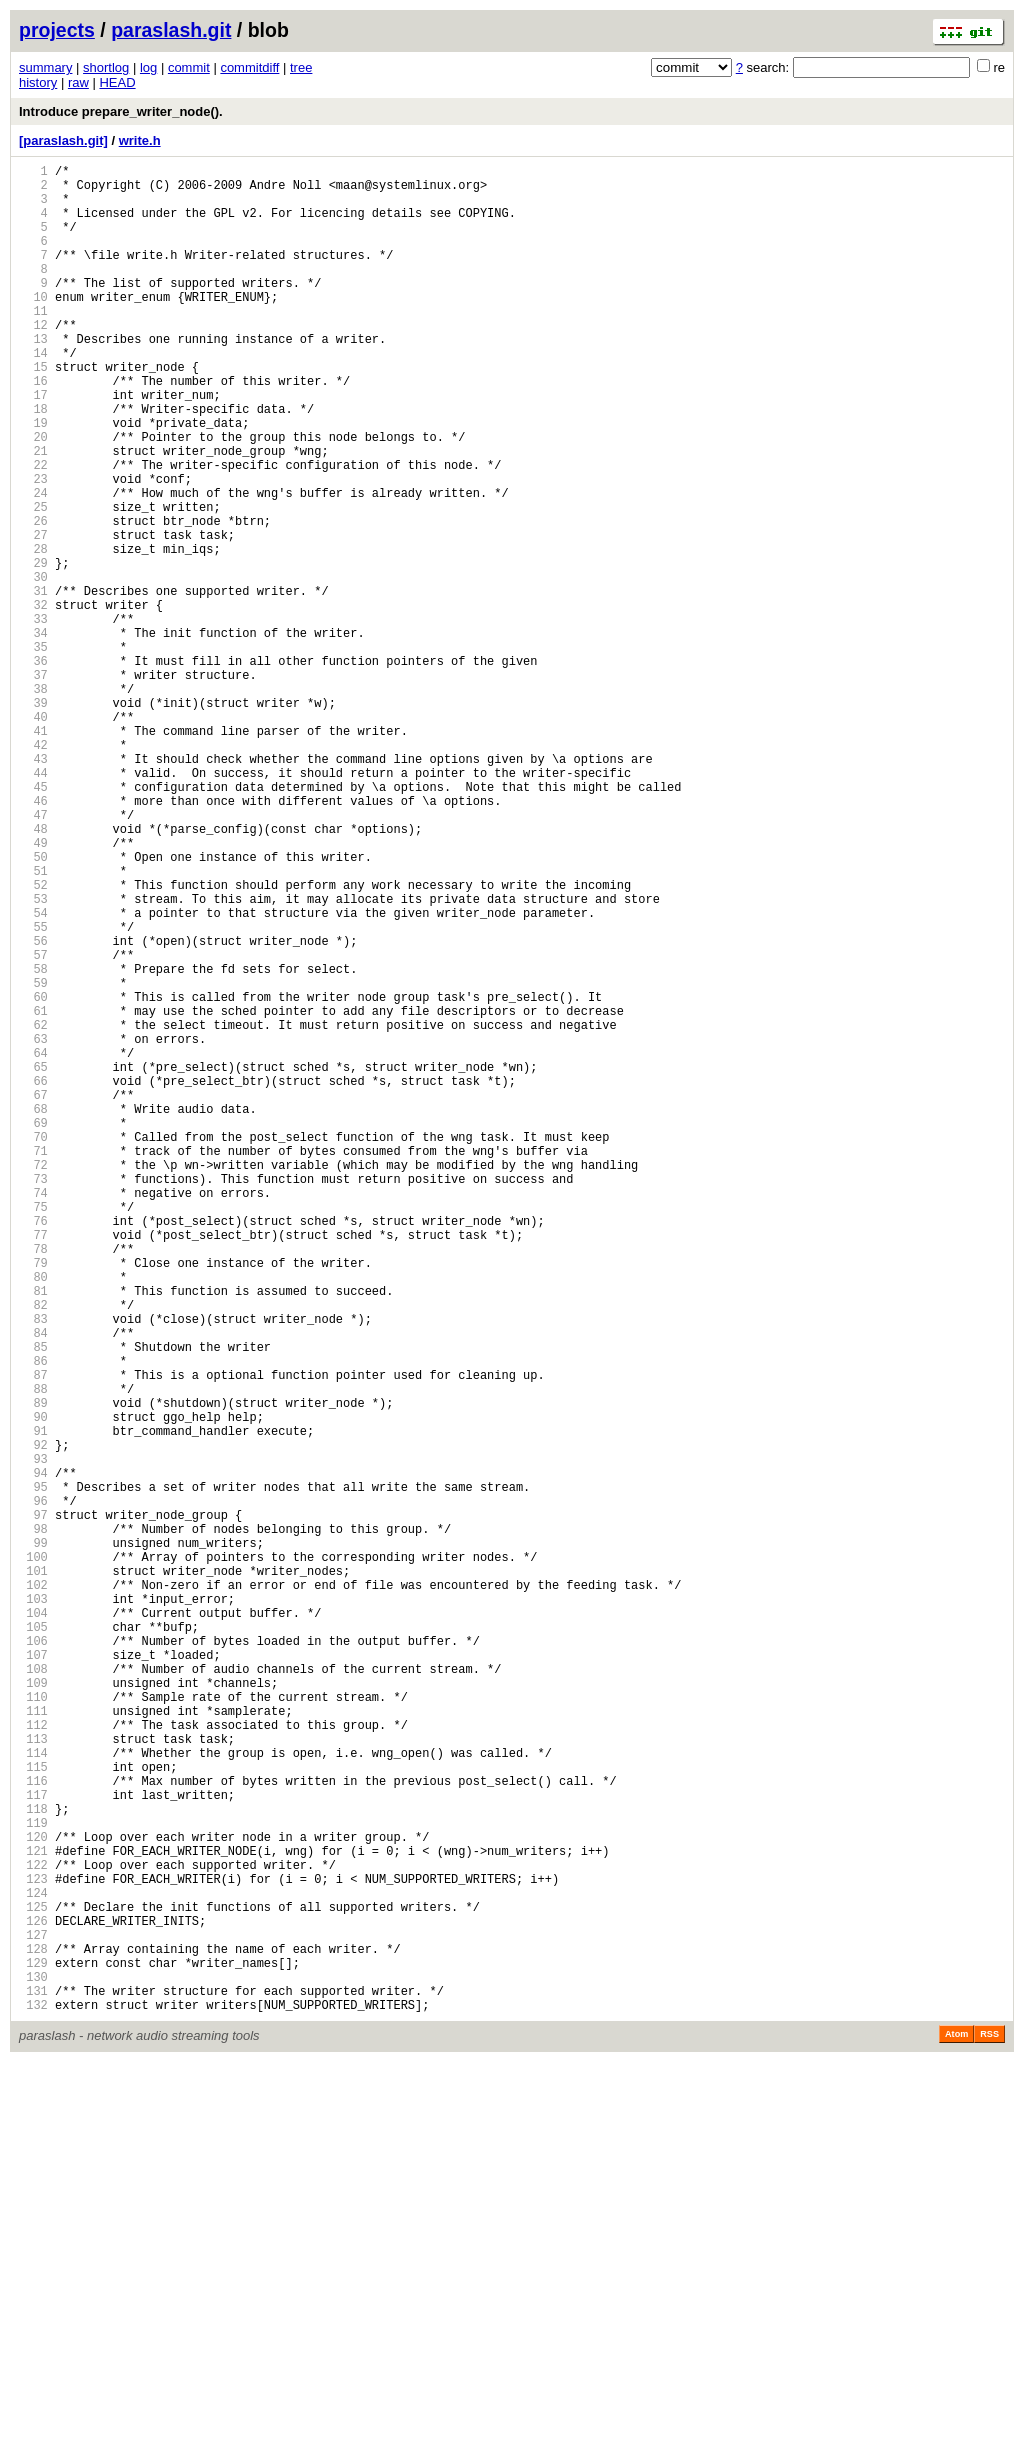 The height and width of the screenshot is (2458, 1024). What do you see at coordinates (33, 411) in the screenshot?
I see `15` at bounding box center [33, 411].